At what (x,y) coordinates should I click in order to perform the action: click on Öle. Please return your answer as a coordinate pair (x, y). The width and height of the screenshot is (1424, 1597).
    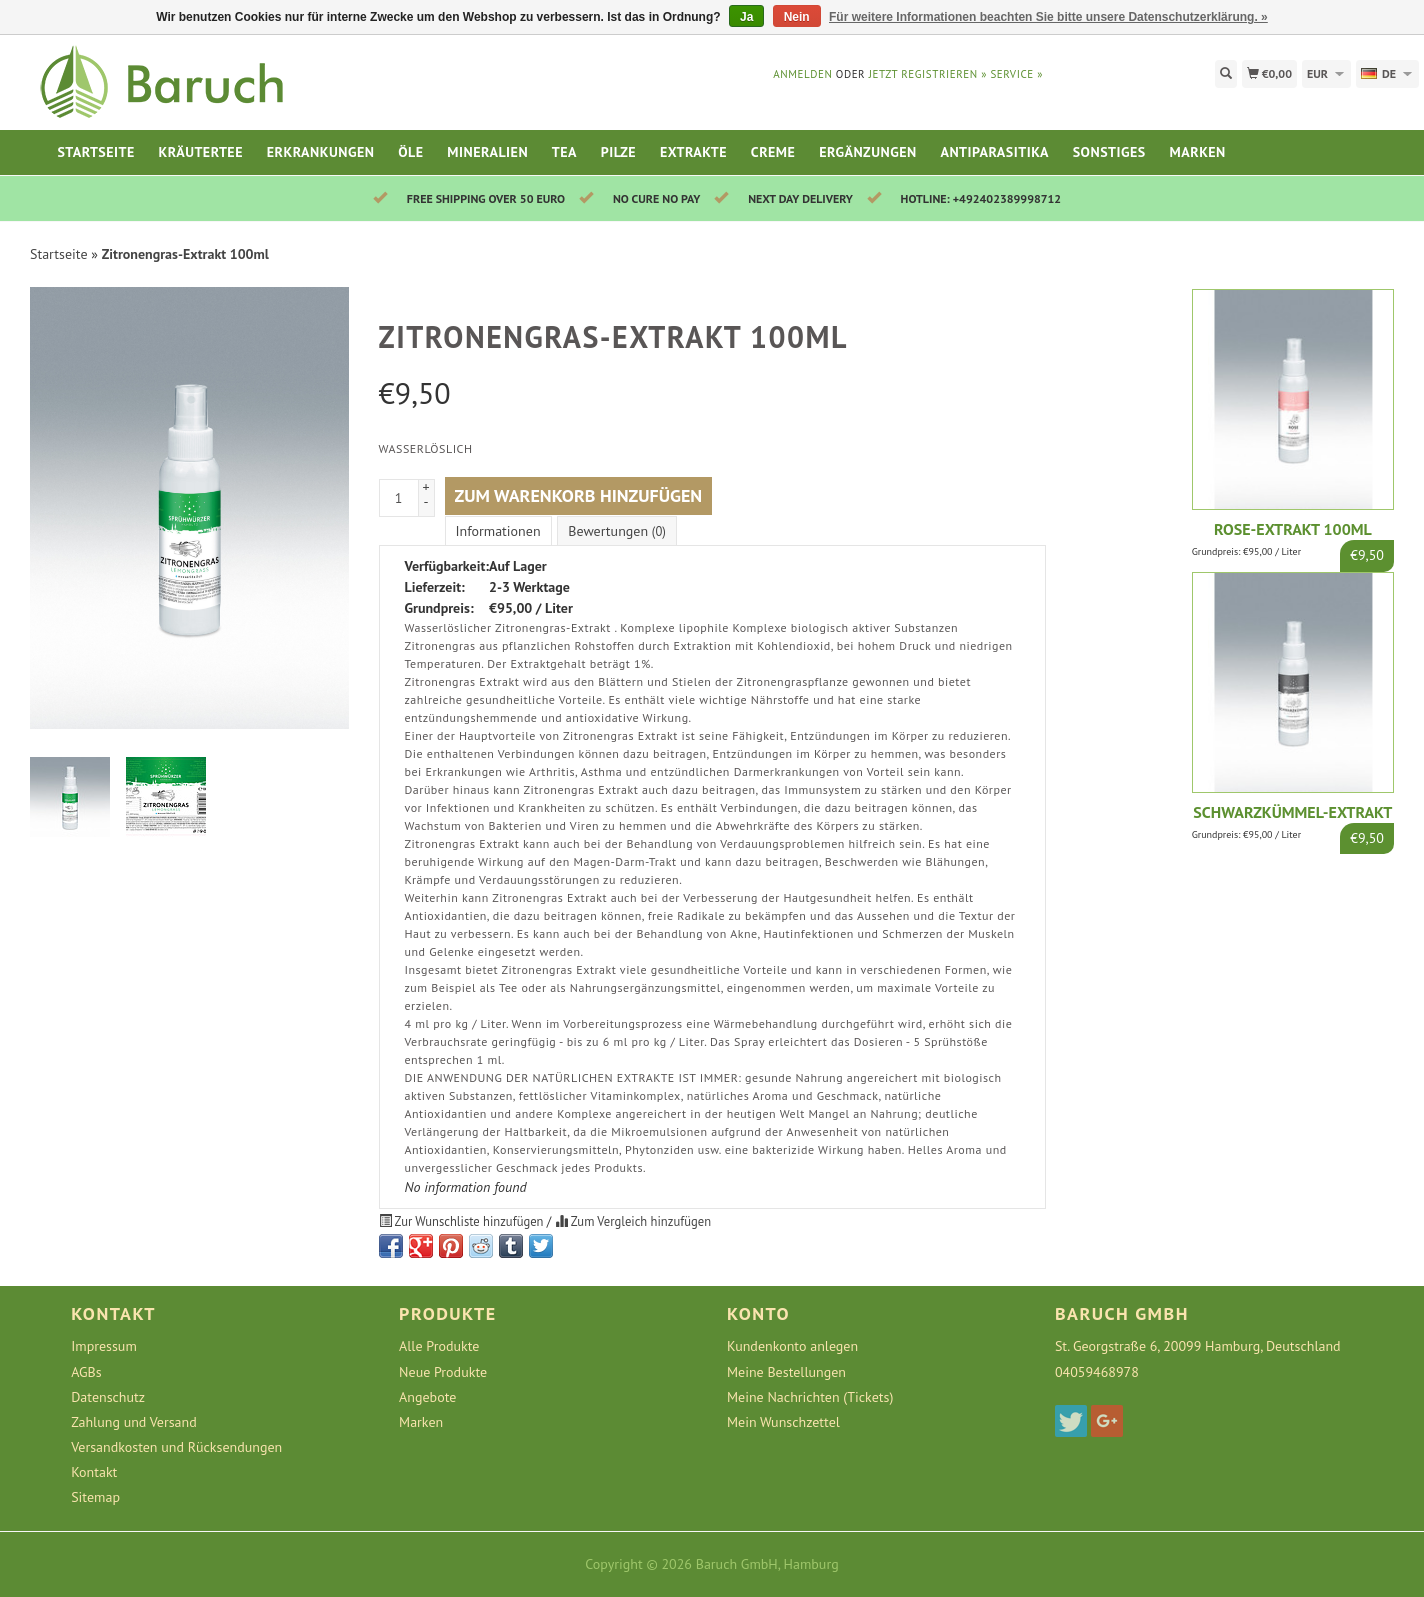
    Looking at the image, I should click on (410, 152).